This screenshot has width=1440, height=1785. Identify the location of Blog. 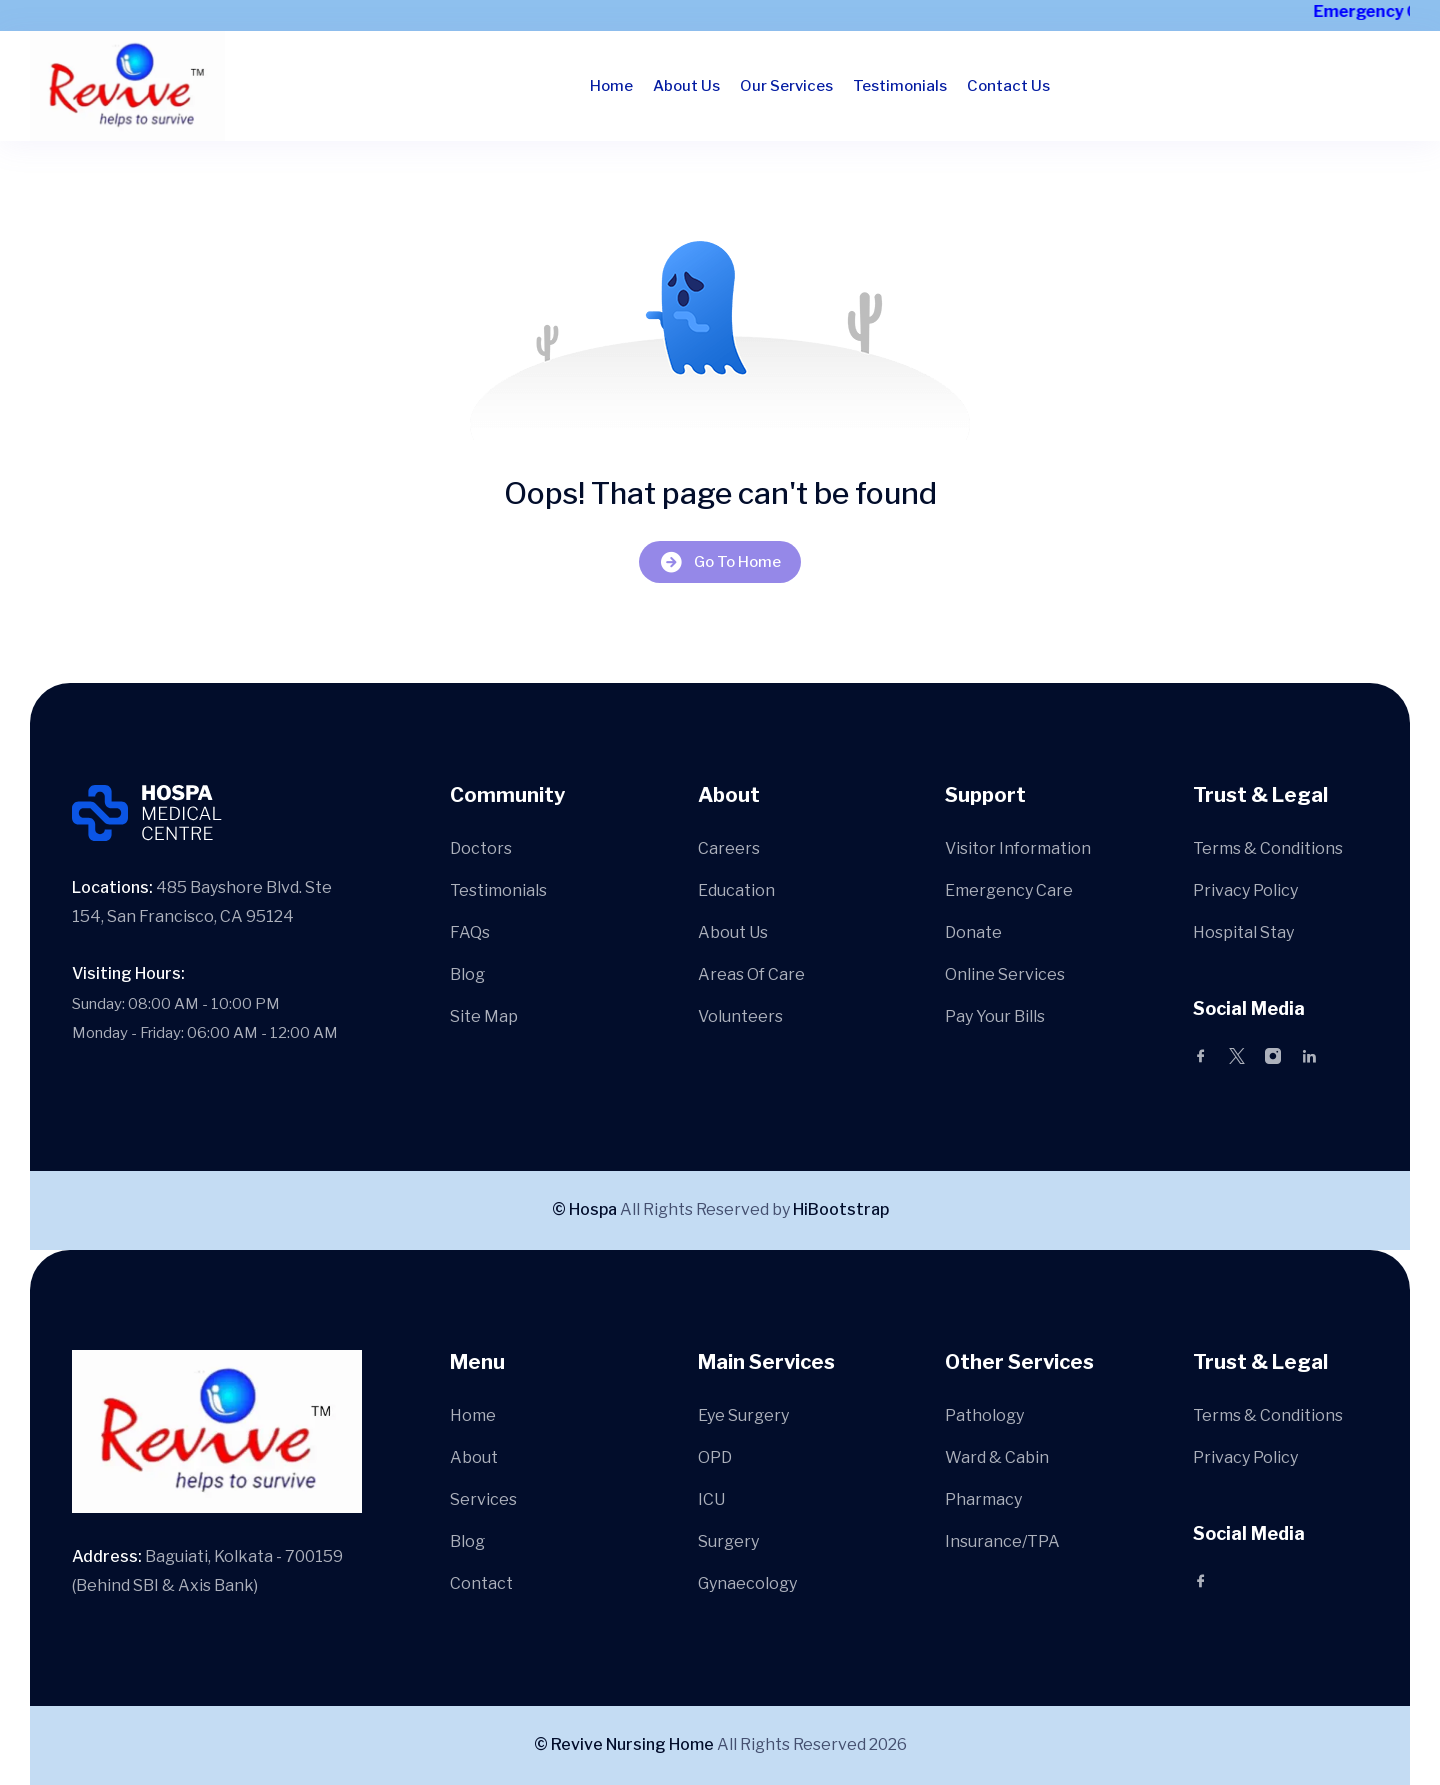
(467, 974).